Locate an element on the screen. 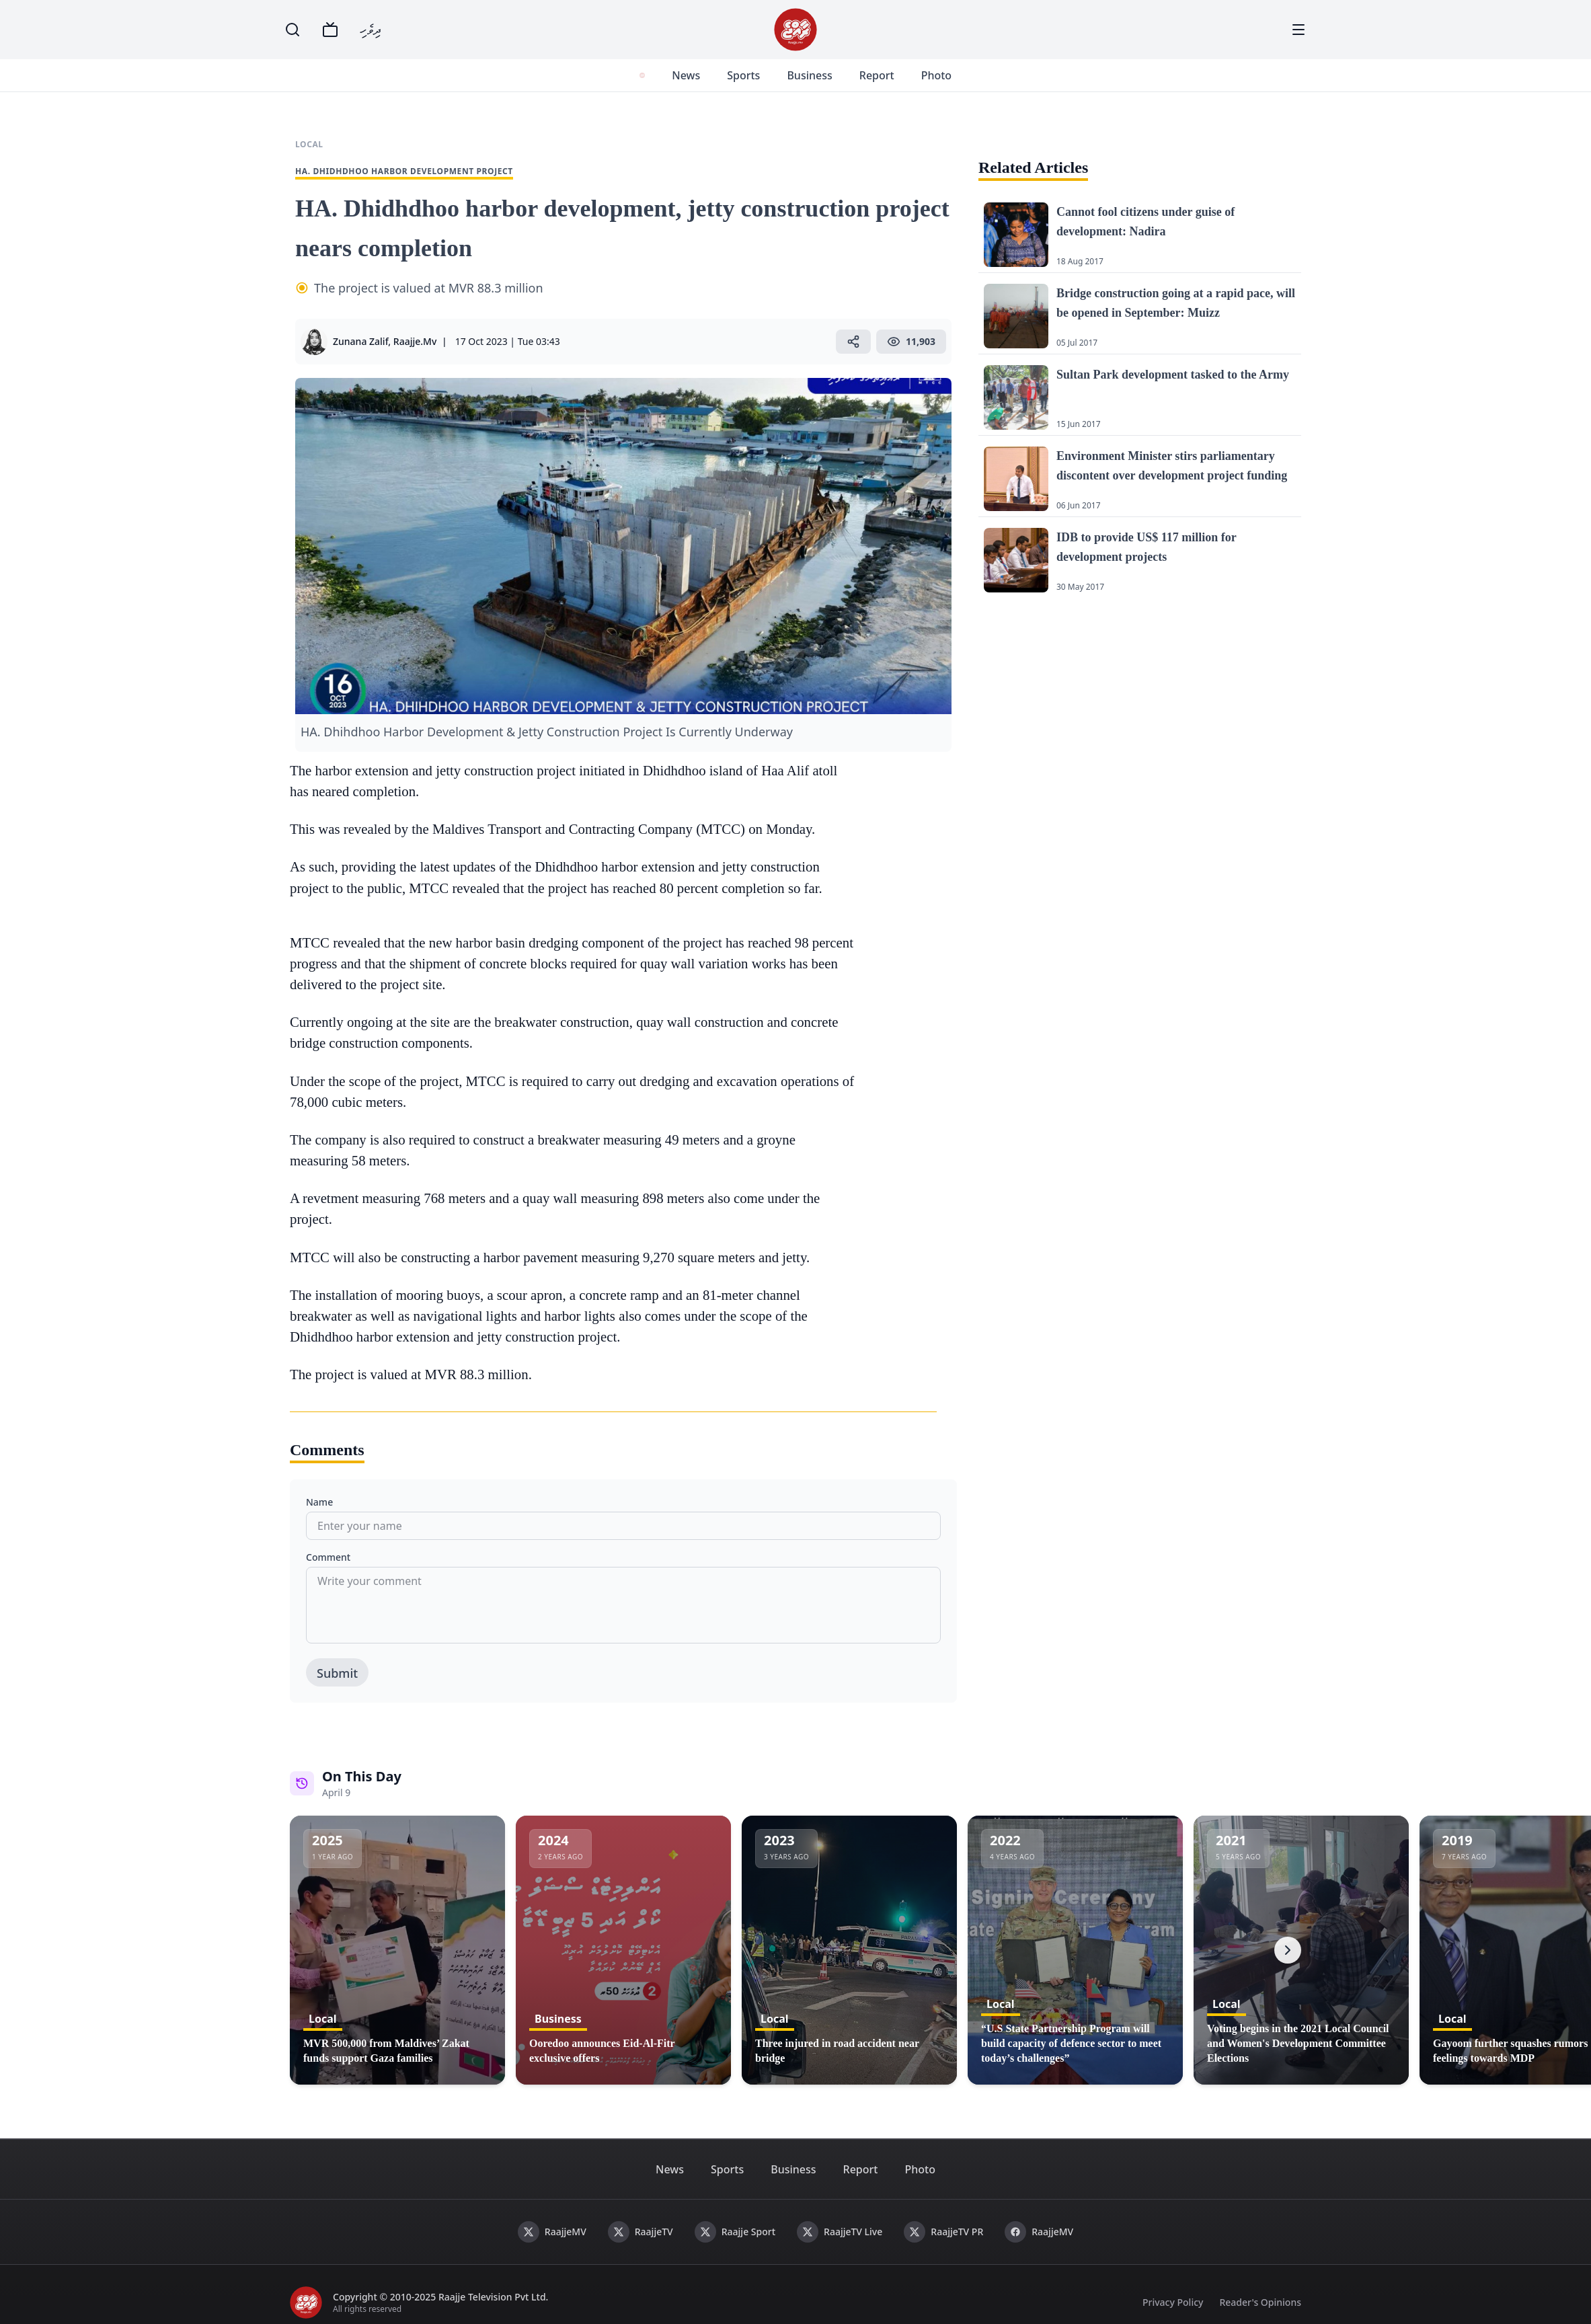 Image resolution: width=1591 pixels, height=2324 pixels. Submit is located at coordinates (337, 1673).